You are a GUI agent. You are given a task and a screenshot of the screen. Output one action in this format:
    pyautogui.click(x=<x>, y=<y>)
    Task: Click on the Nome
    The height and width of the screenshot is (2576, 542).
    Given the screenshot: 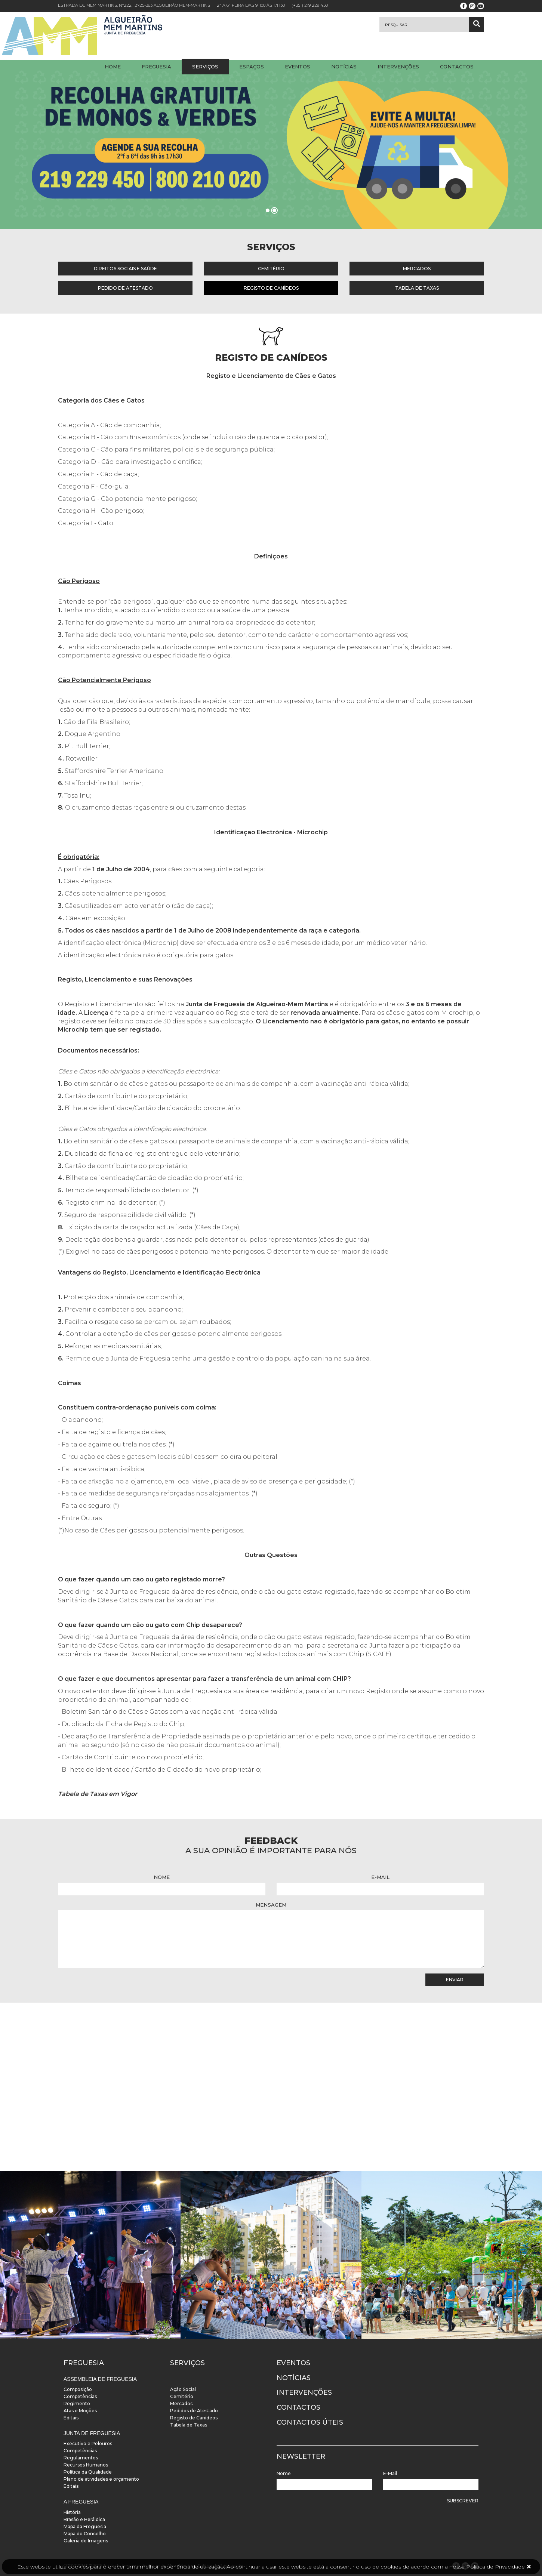 What is the action you would take?
    pyautogui.click(x=162, y=1877)
    